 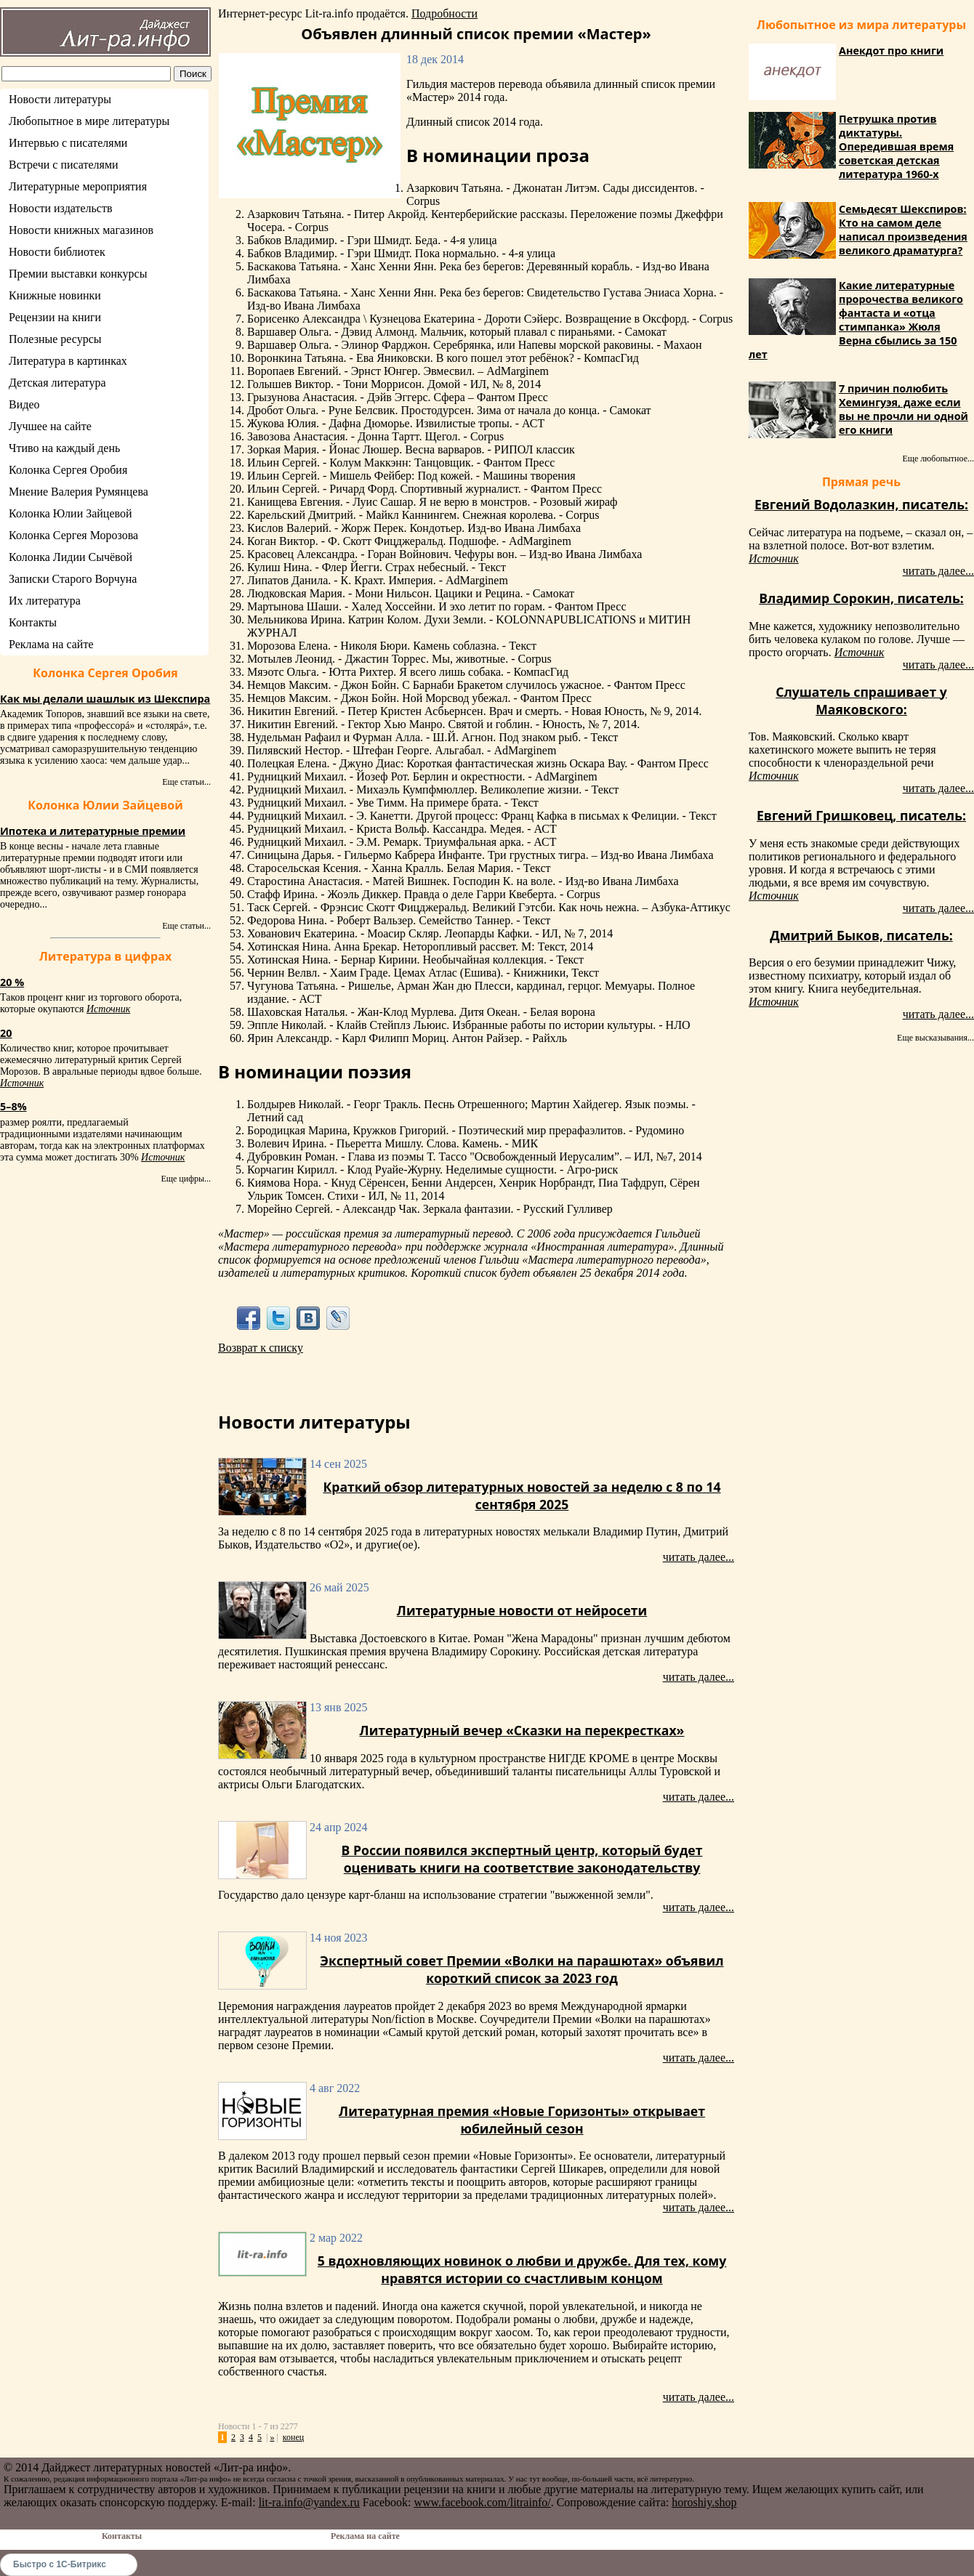 What do you see at coordinates (482, 2502) in the screenshot?
I see `www.facebook.com/litrainfo/` at bounding box center [482, 2502].